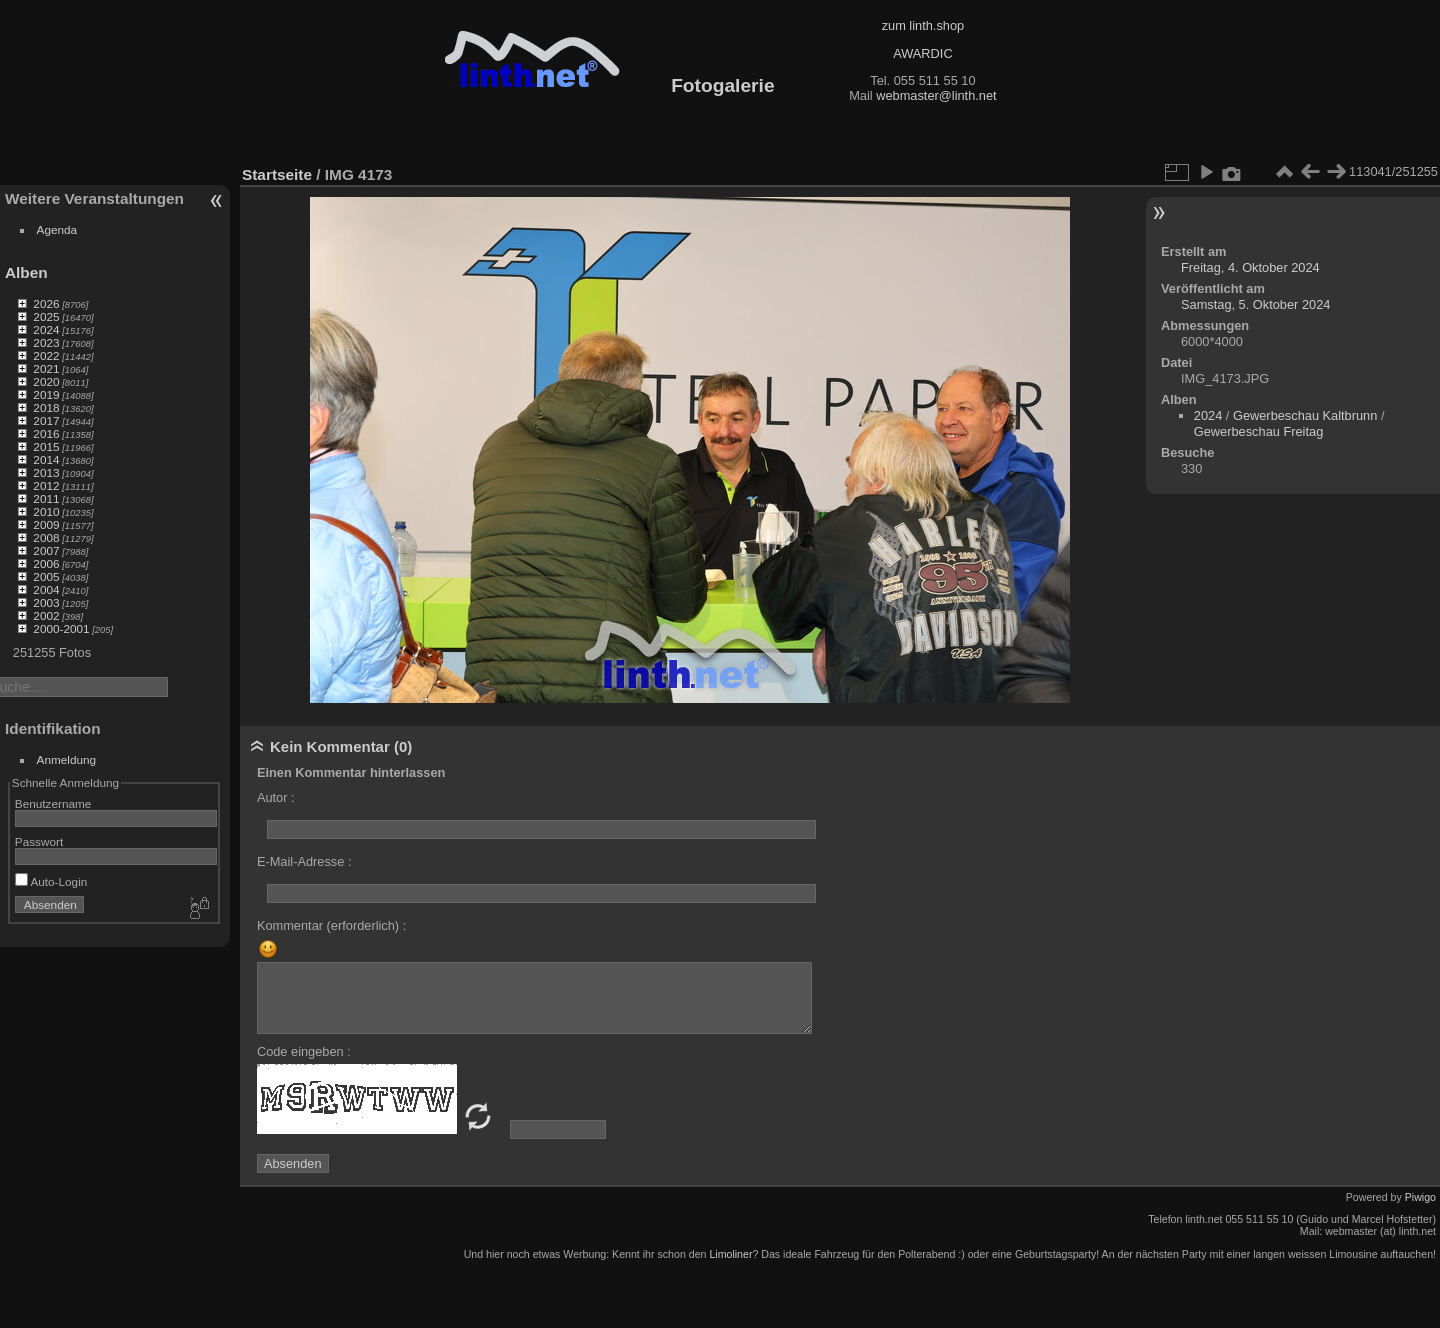  Describe the element at coordinates (1255, 304) in the screenshot. I see `Samstag, 5. Oktober 2024` at that location.